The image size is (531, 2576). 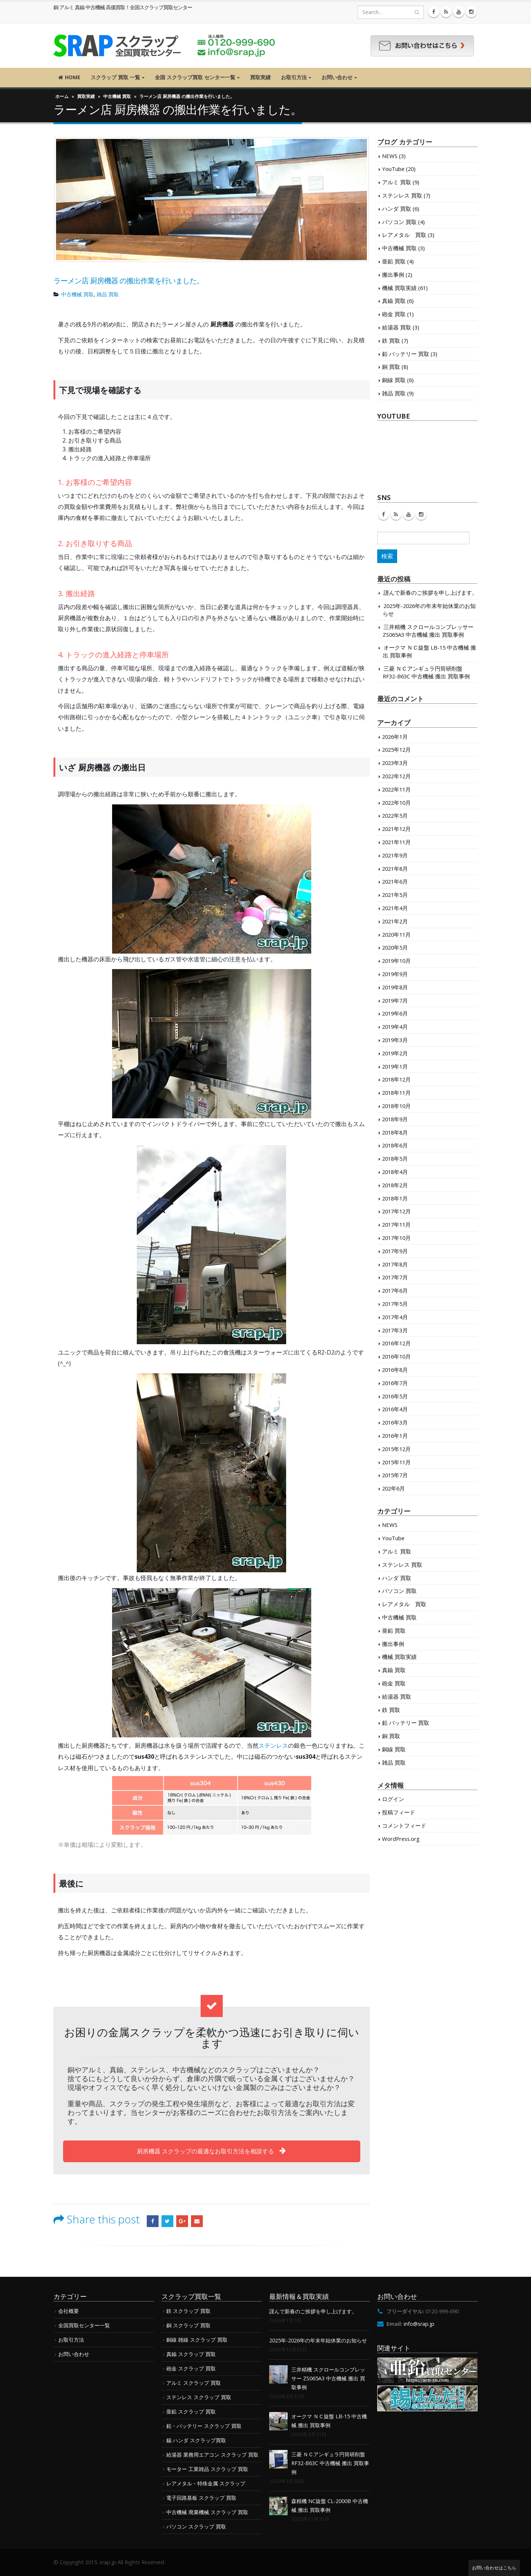 I want to click on 2016年7月, so click(x=395, y=1383).